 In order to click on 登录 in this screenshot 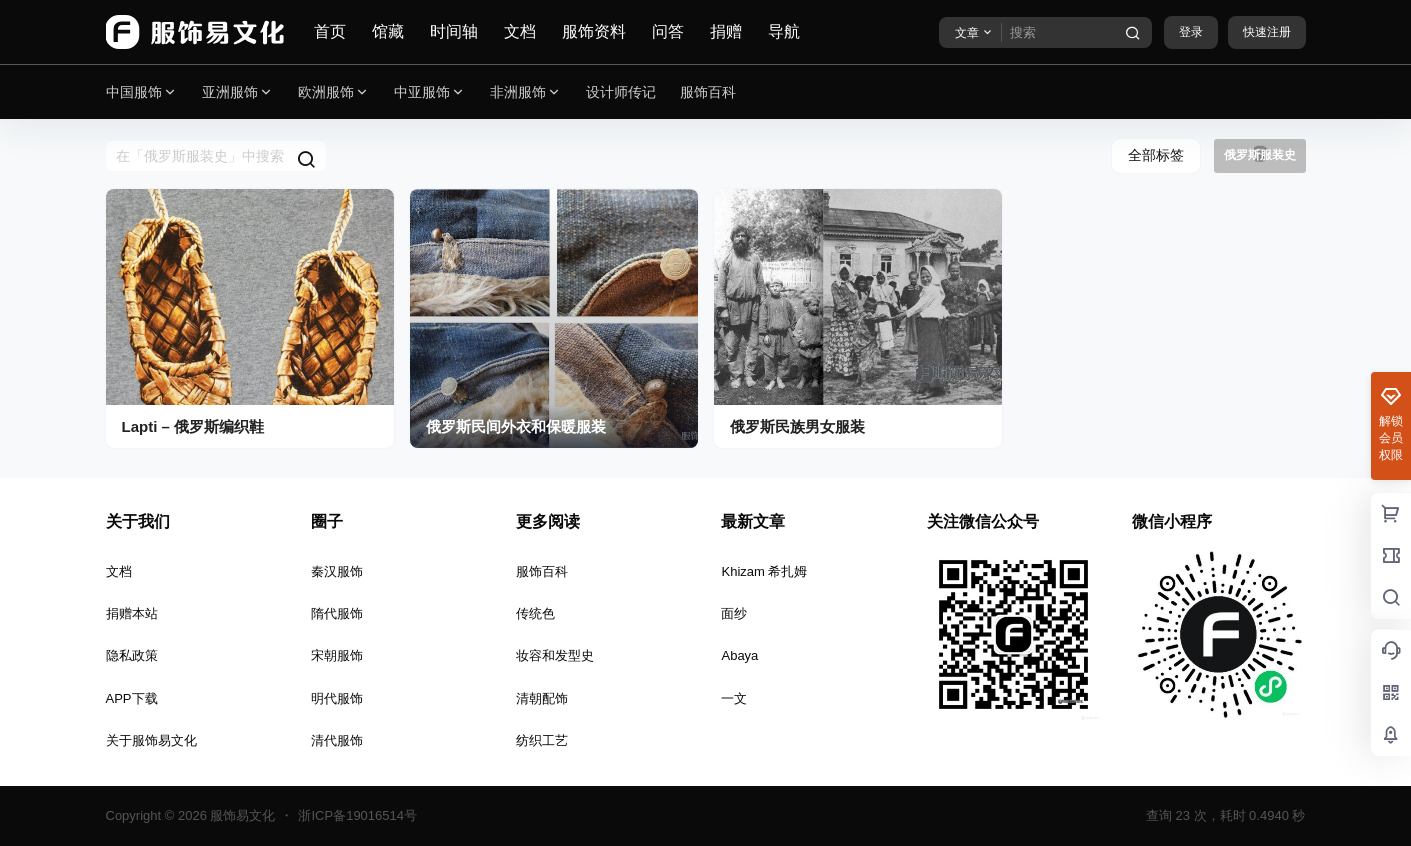, I will do `click(1191, 32)`.